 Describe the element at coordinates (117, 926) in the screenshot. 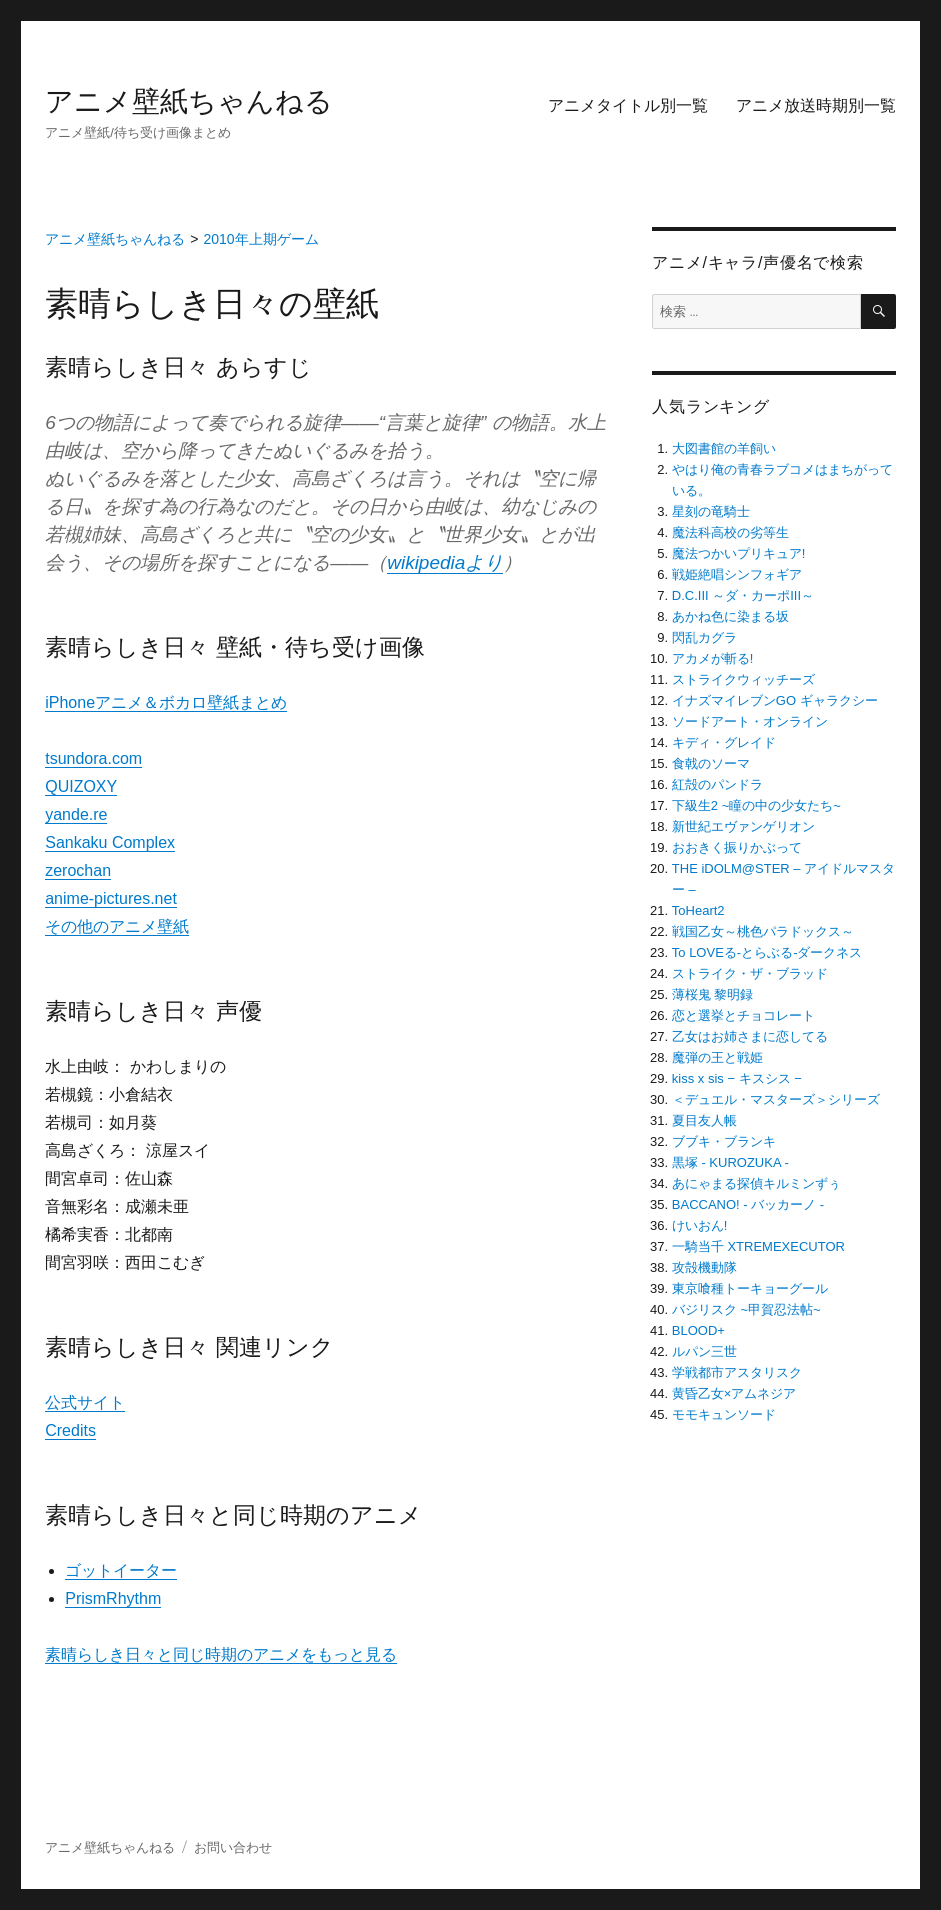

I see `その他のアニメ壁紙` at that location.